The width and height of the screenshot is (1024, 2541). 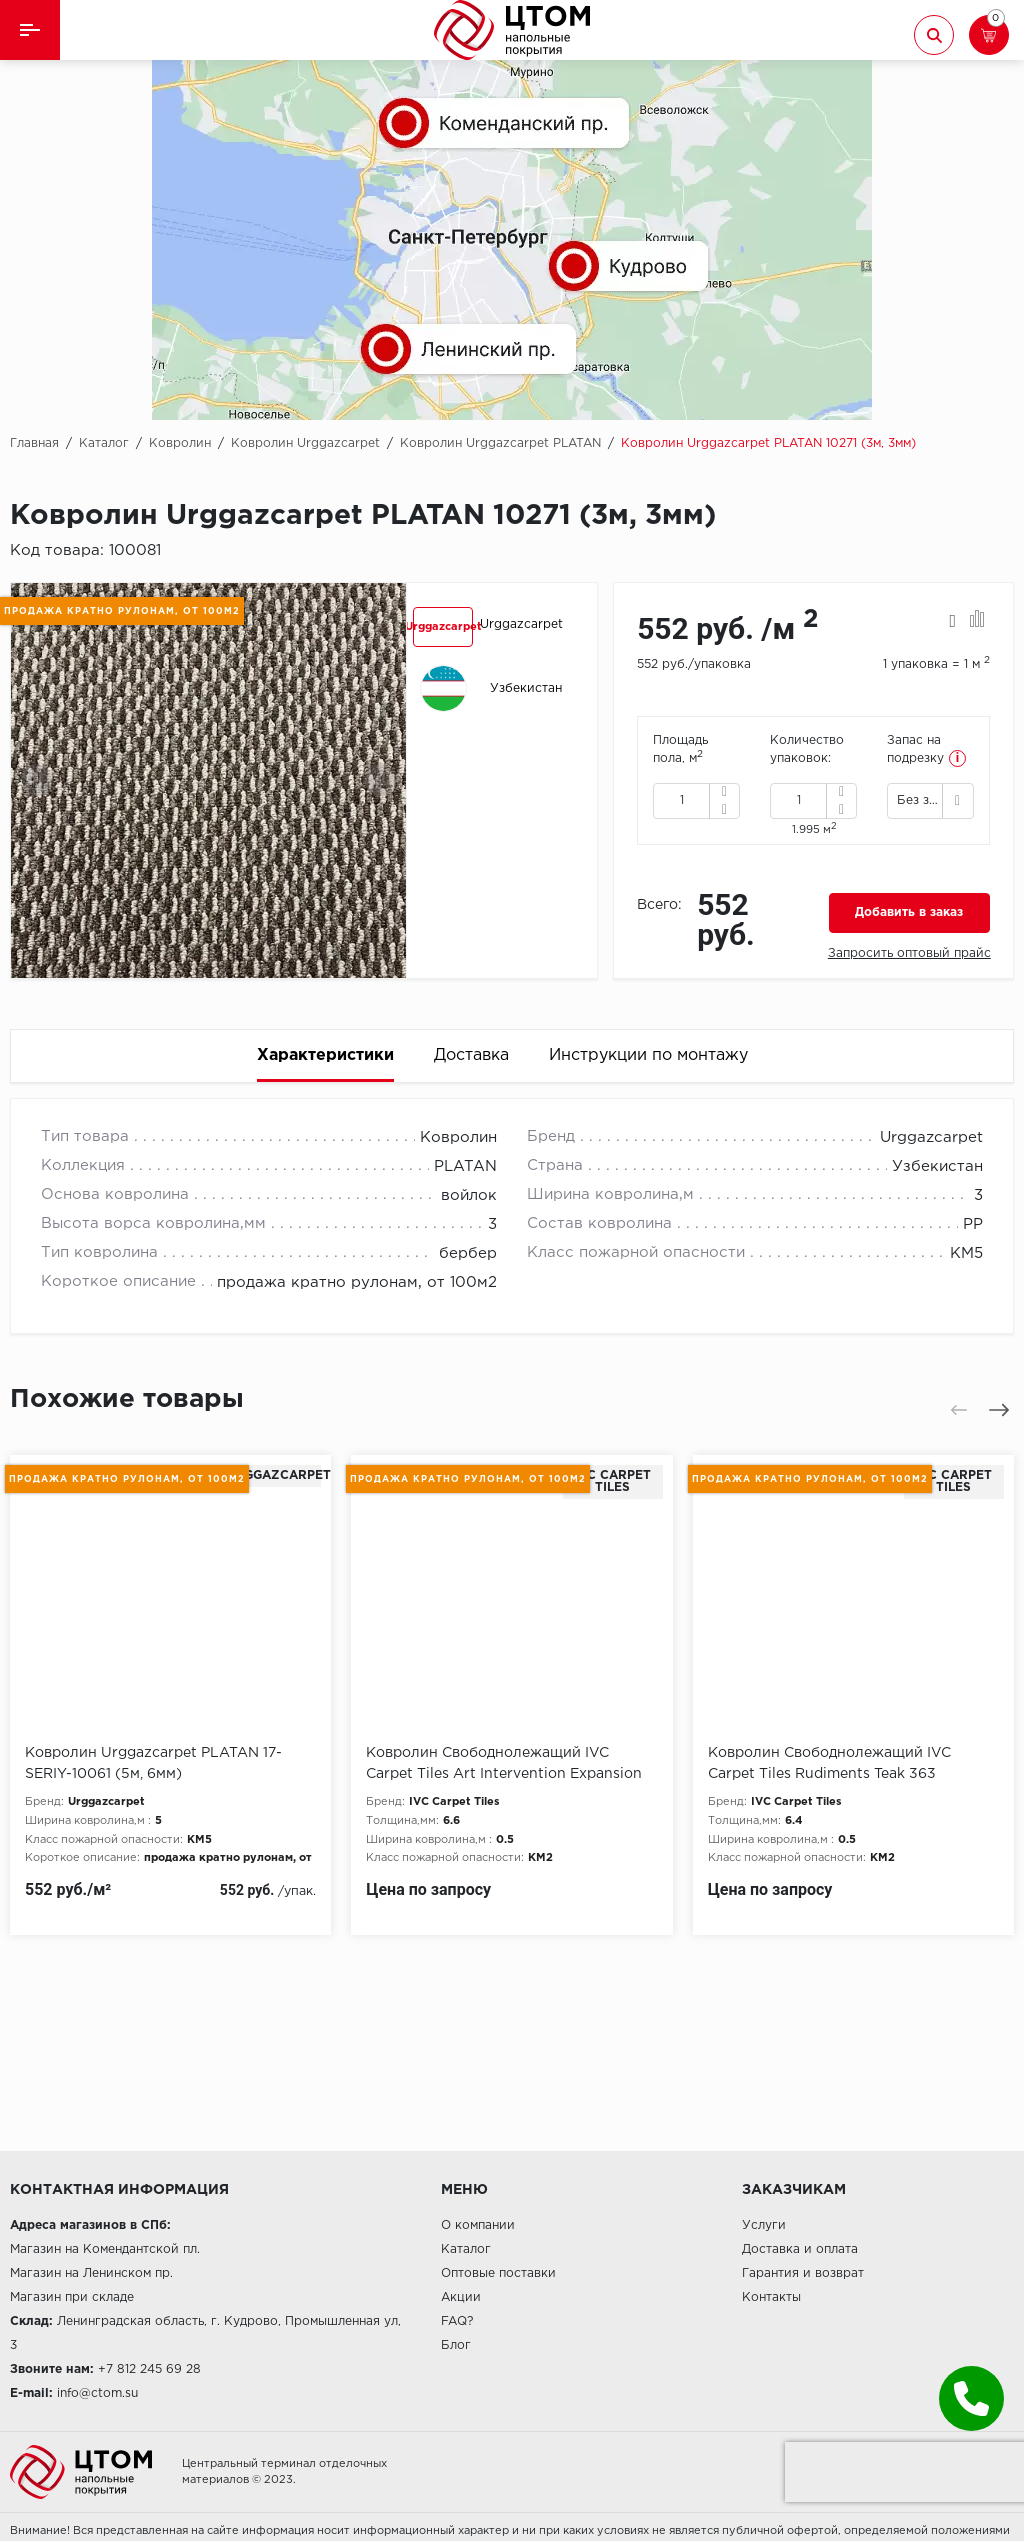 I want to click on Магазин на Ленинском пр., so click(x=91, y=2273).